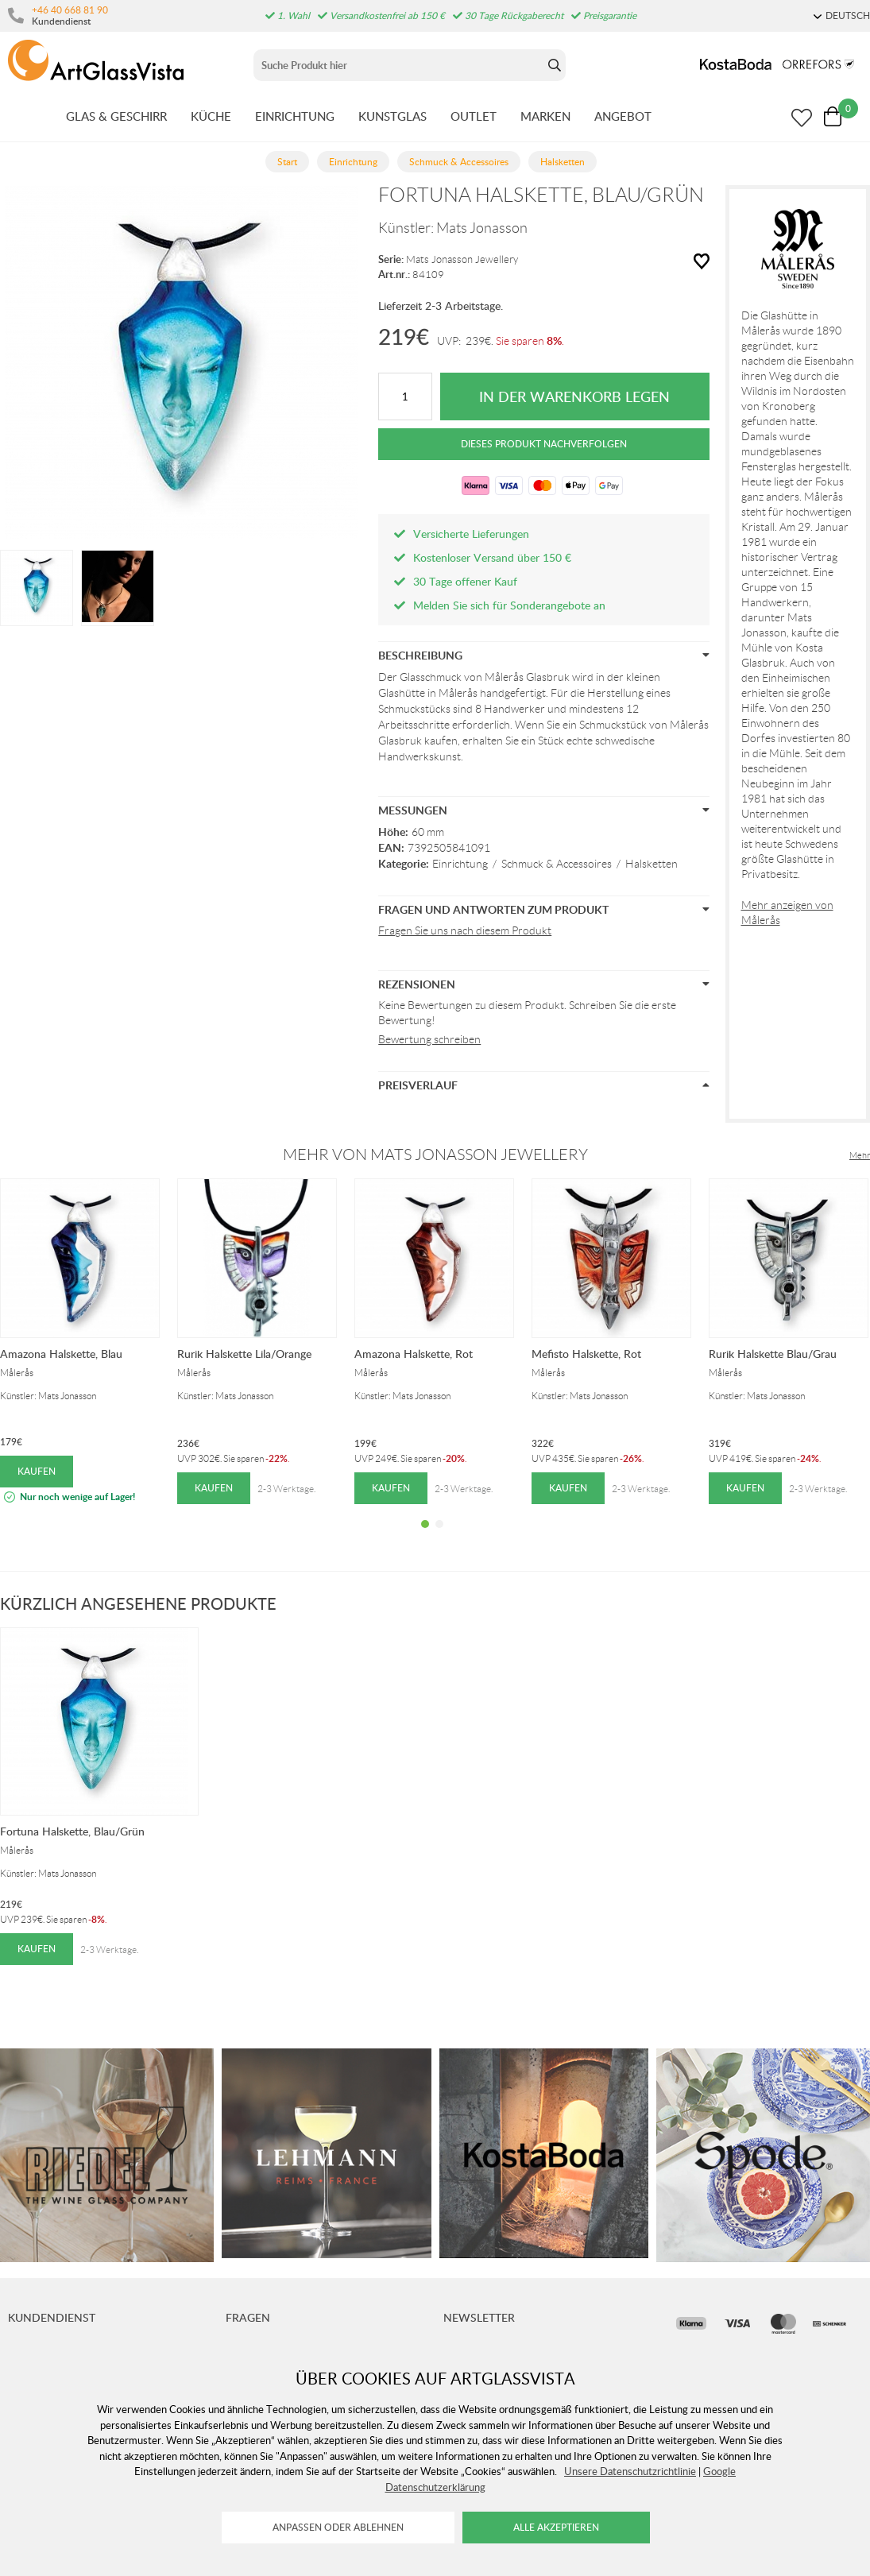 The height and width of the screenshot is (2576, 870). Describe the element at coordinates (61, 1353) in the screenshot. I see `Amazona Halskette, Blau` at that location.